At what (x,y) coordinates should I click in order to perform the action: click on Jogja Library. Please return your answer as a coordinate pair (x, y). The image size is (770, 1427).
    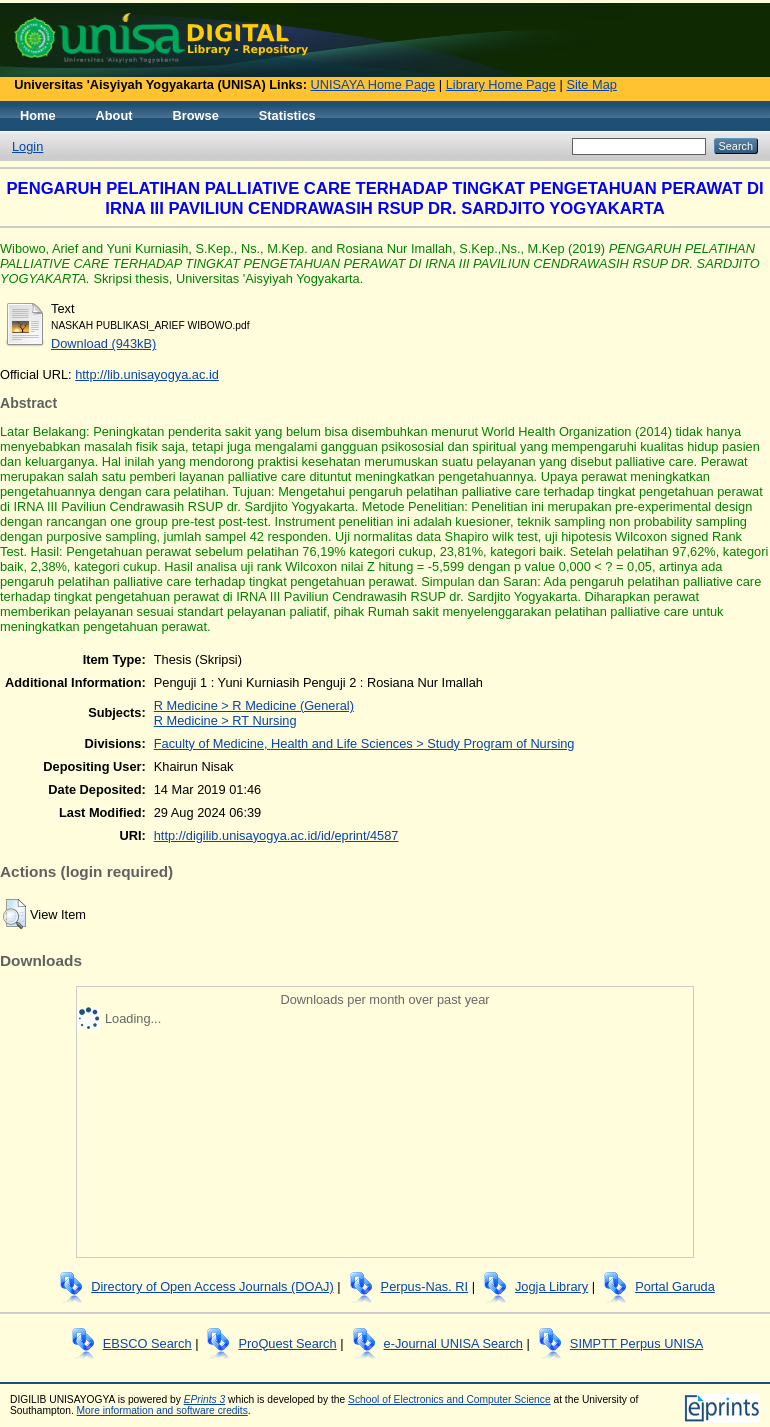
    Looking at the image, I should click on (551, 1286).